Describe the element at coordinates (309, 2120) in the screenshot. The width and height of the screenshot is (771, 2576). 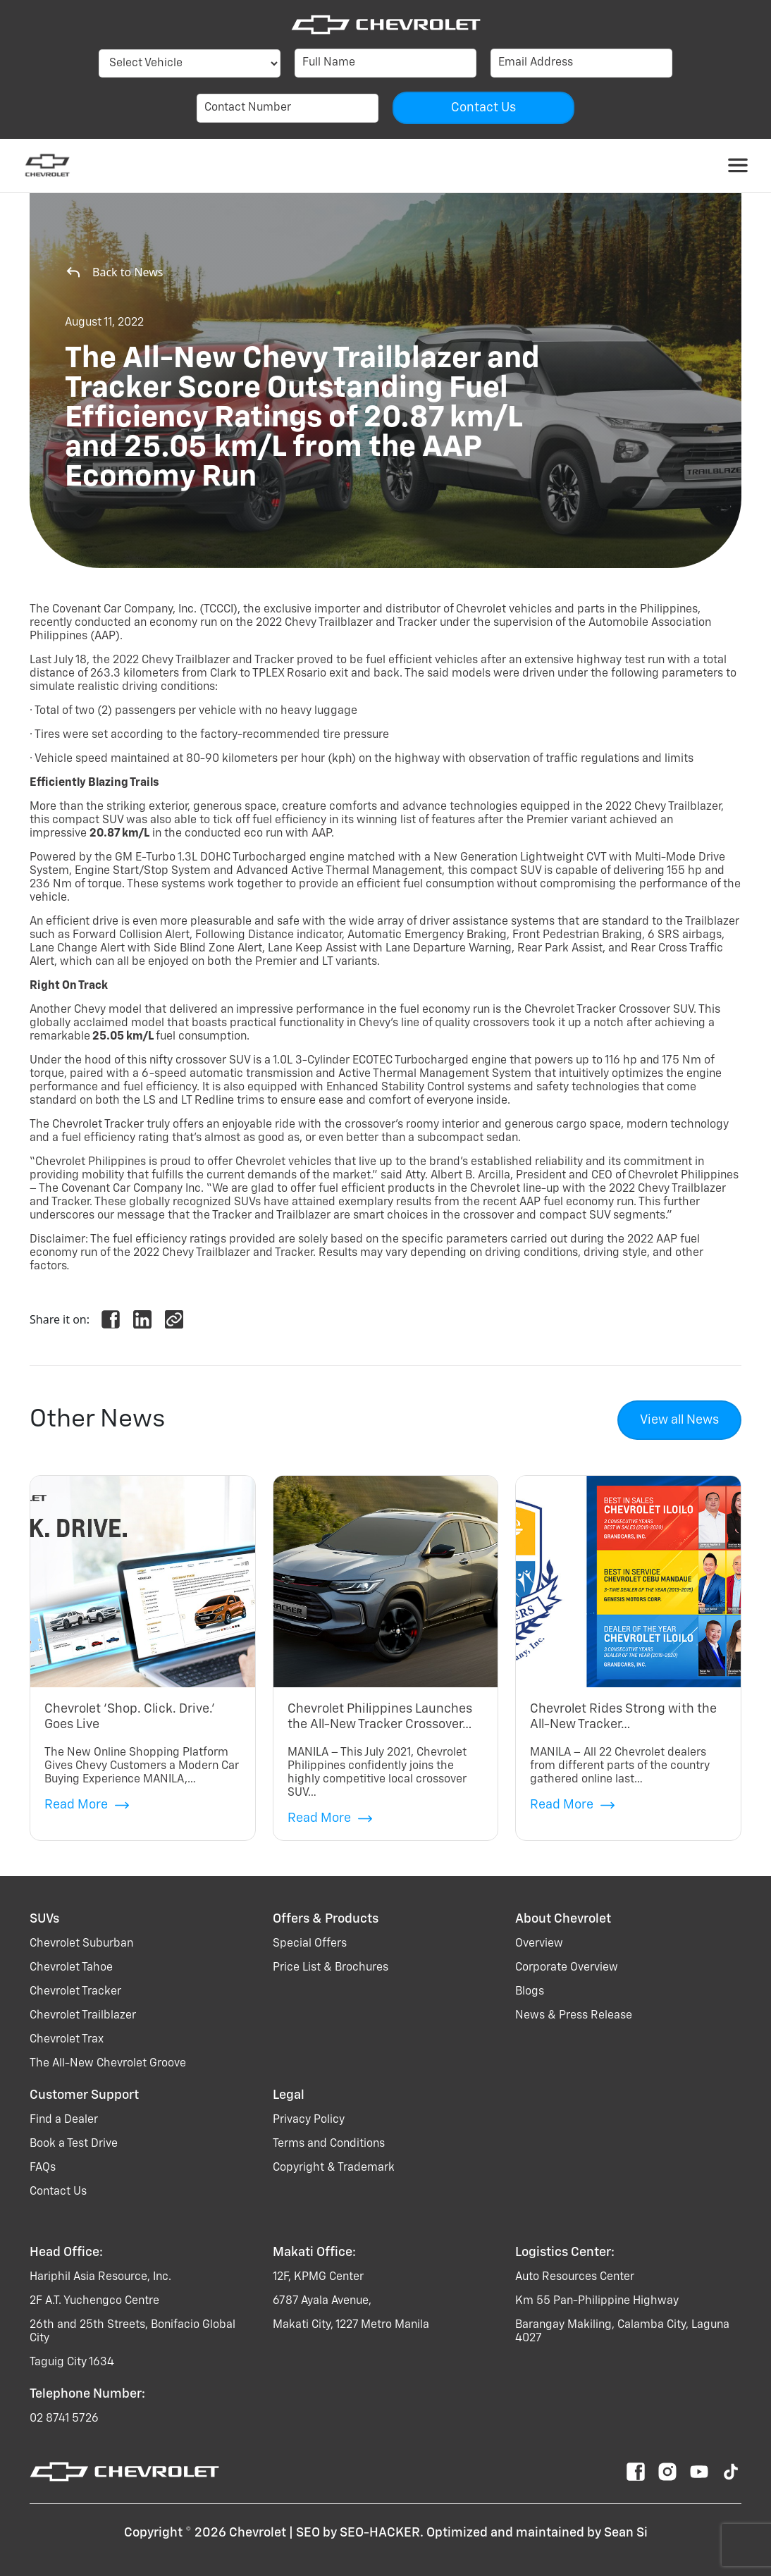
I see `Privacy Policy` at that location.